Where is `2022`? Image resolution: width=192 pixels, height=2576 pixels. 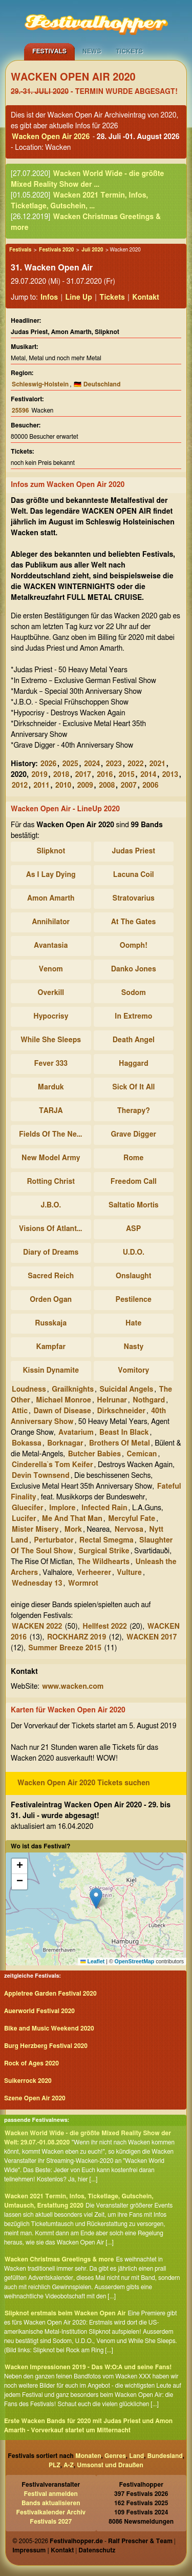
2022 is located at coordinates (135, 764).